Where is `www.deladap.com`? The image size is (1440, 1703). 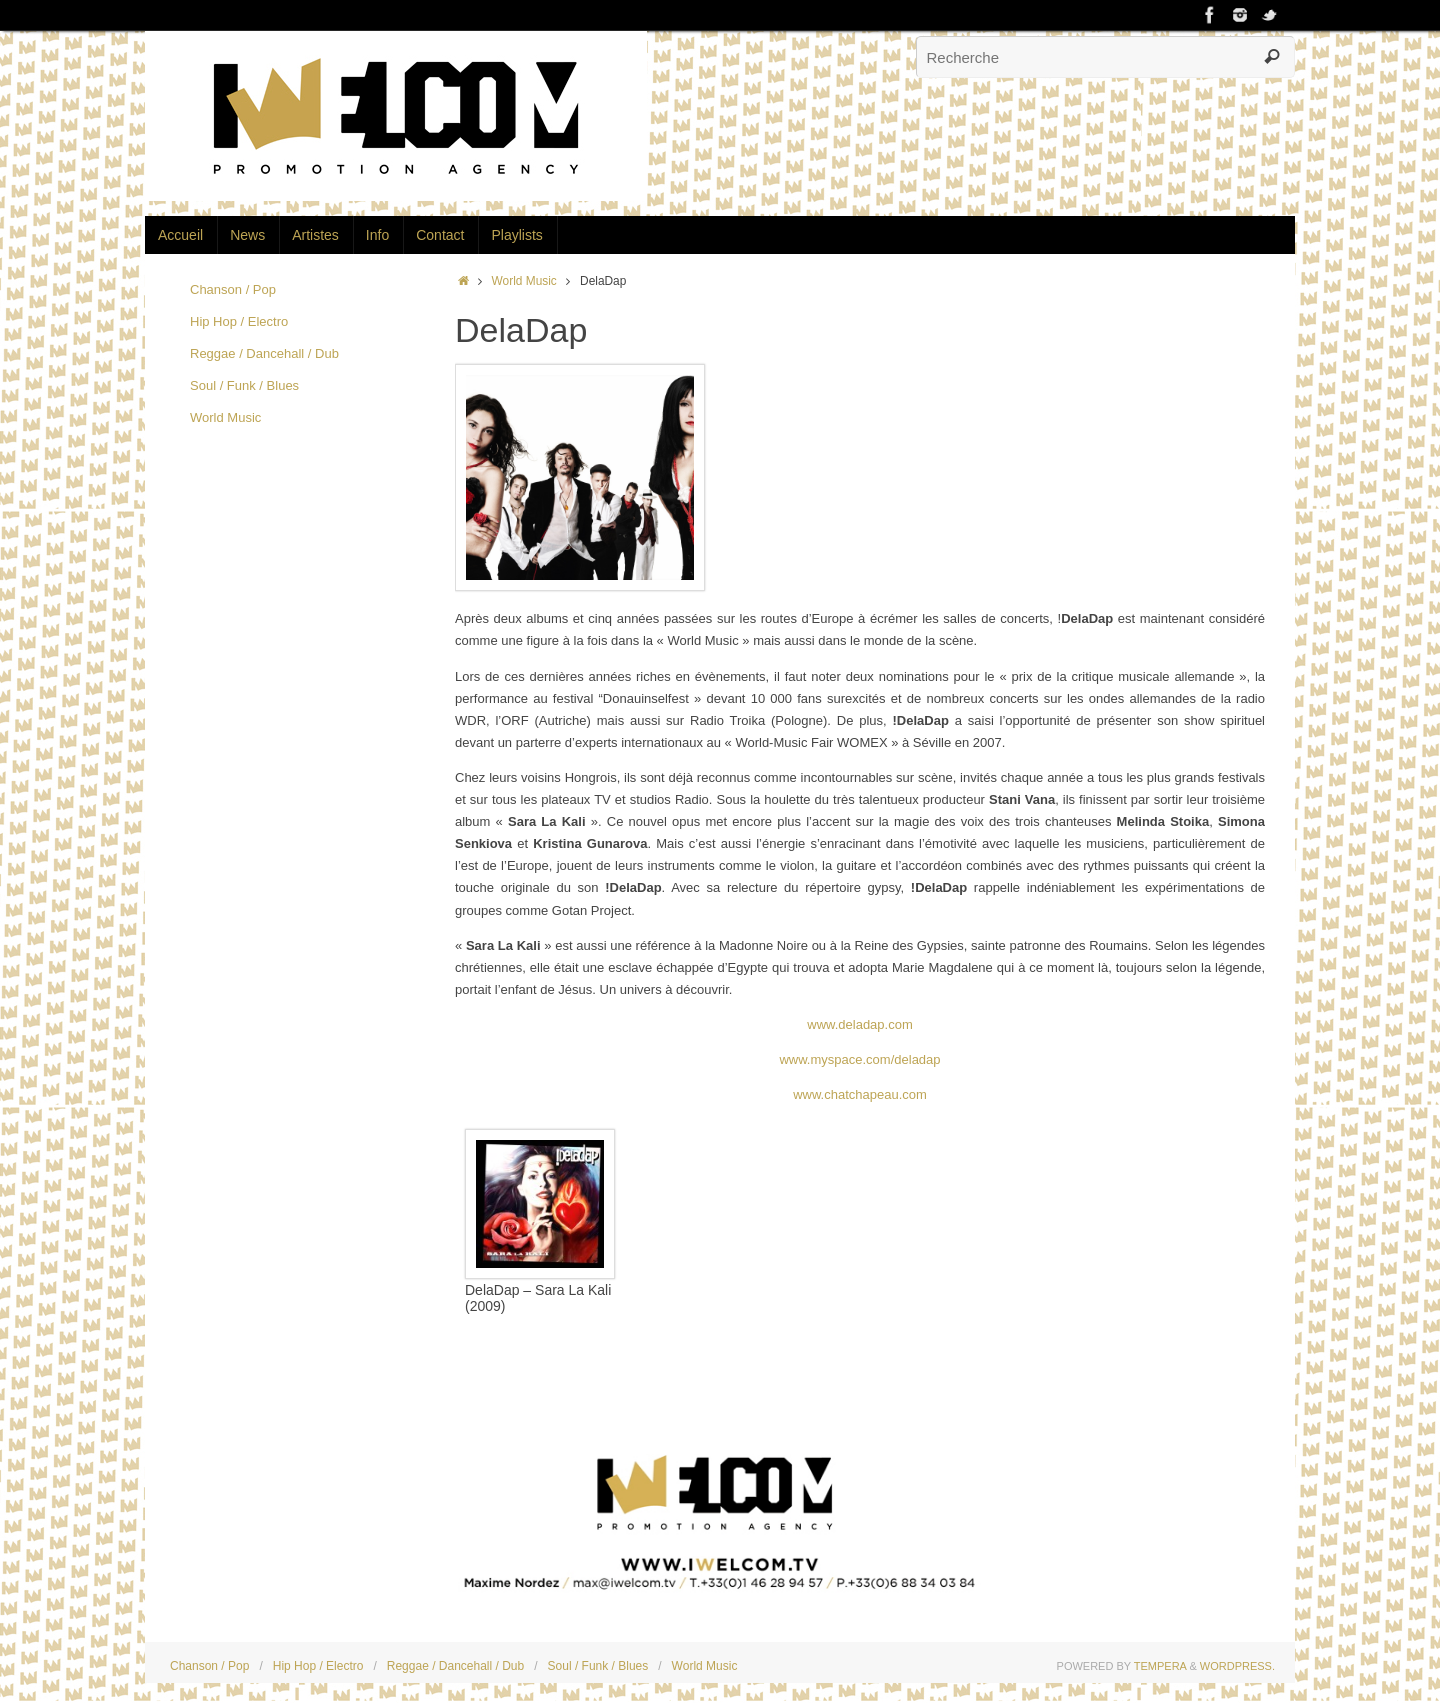
www.deladap.com is located at coordinates (860, 1024).